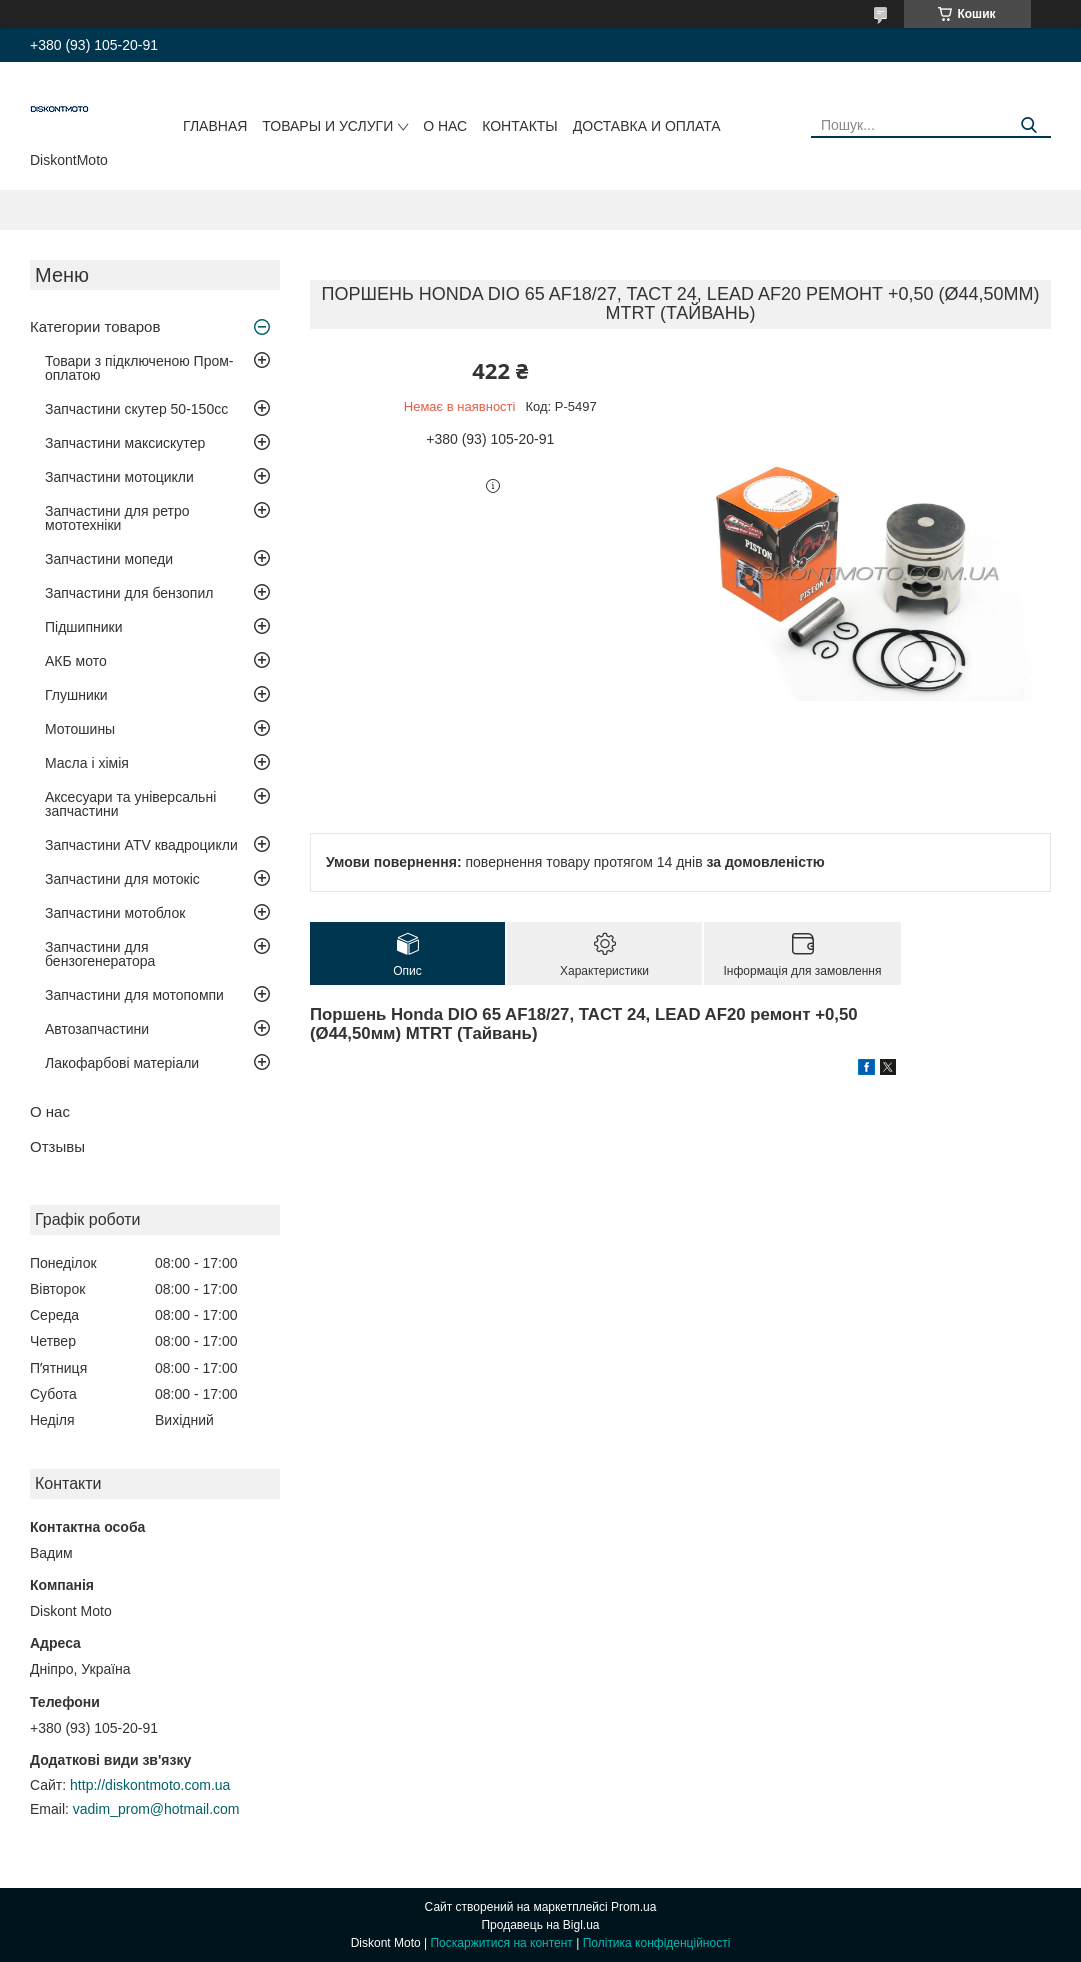 This screenshot has width=1081, height=1962. Describe the element at coordinates (119, 477) in the screenshot. I see `Запчастини мотоцикли` at that location.